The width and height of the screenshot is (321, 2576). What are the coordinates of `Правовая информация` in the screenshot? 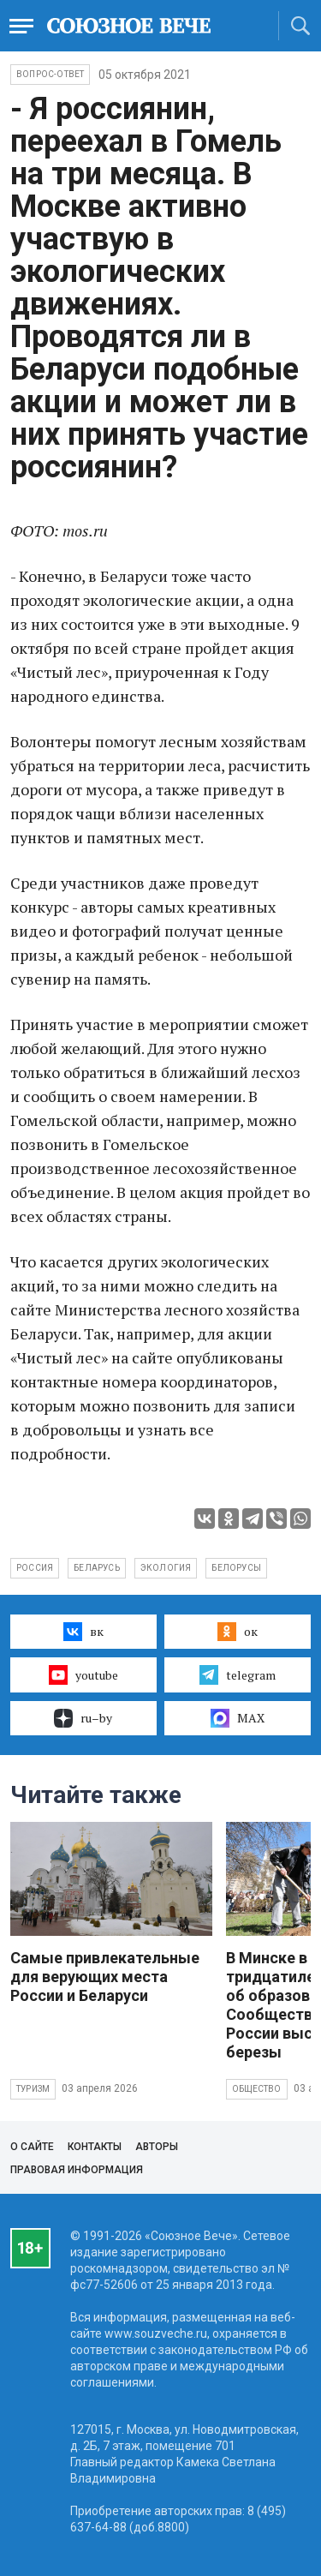 It's located at (76, 2170).